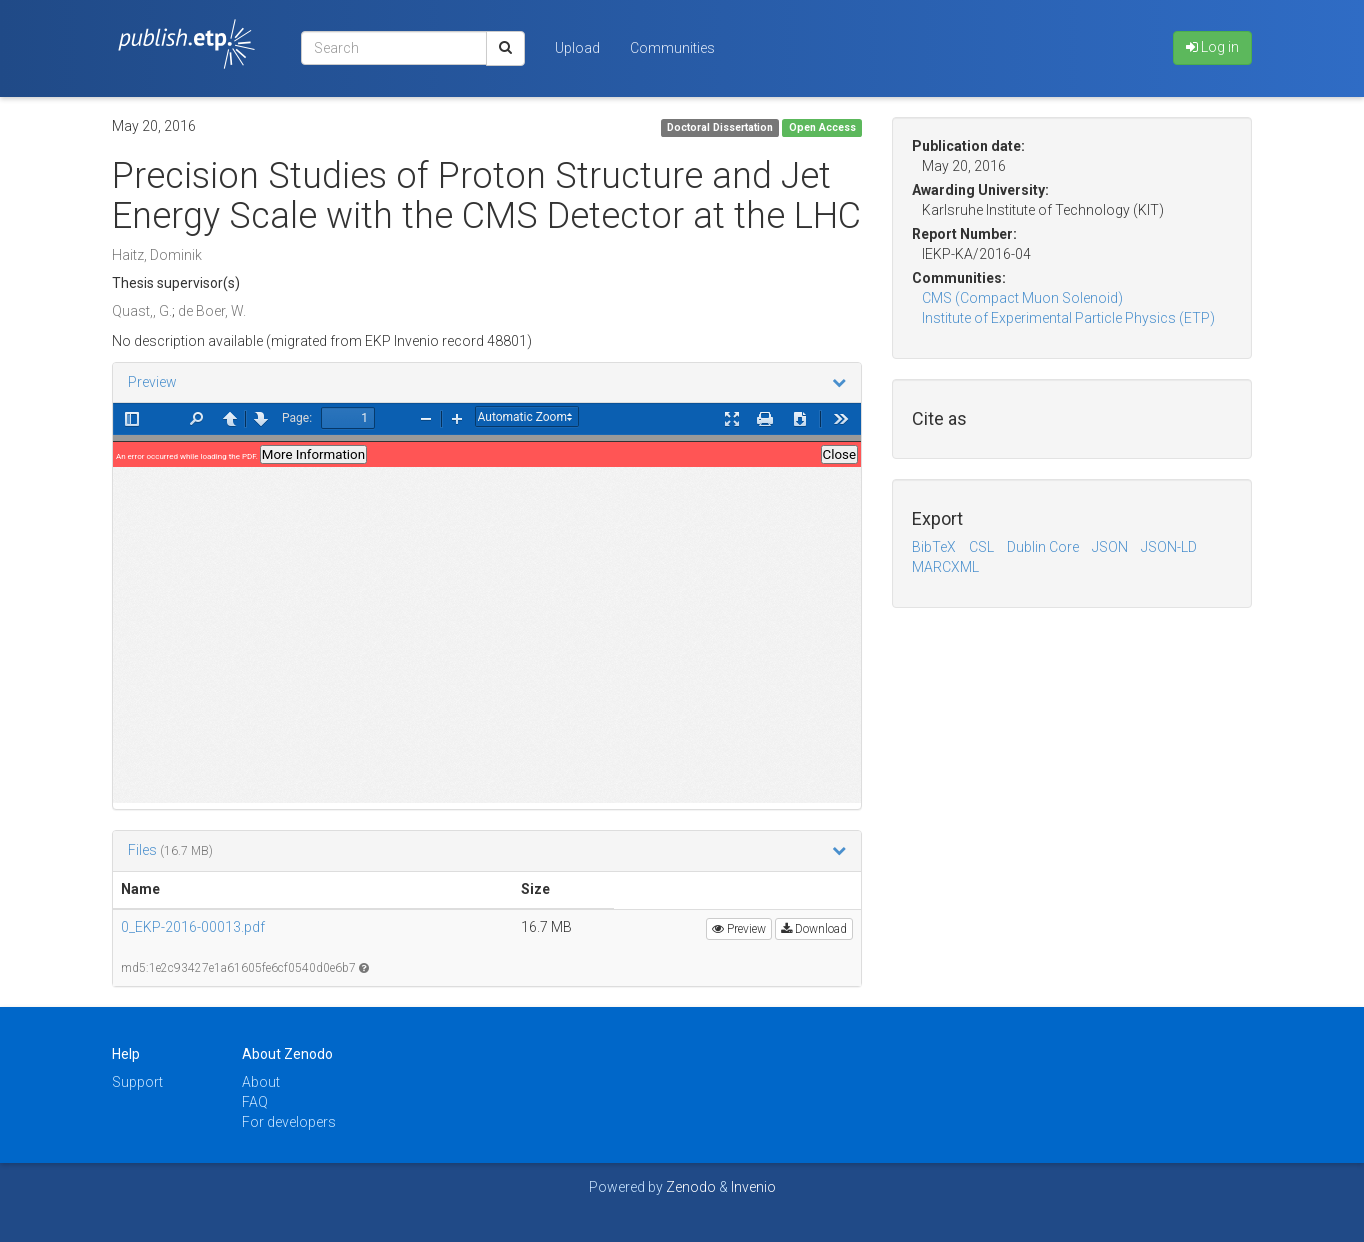 The height and width of the screenshot is (1242, 1364). Describe the element at coordinates (1212, 47) in the screenshot. I see `Log in` at that location.